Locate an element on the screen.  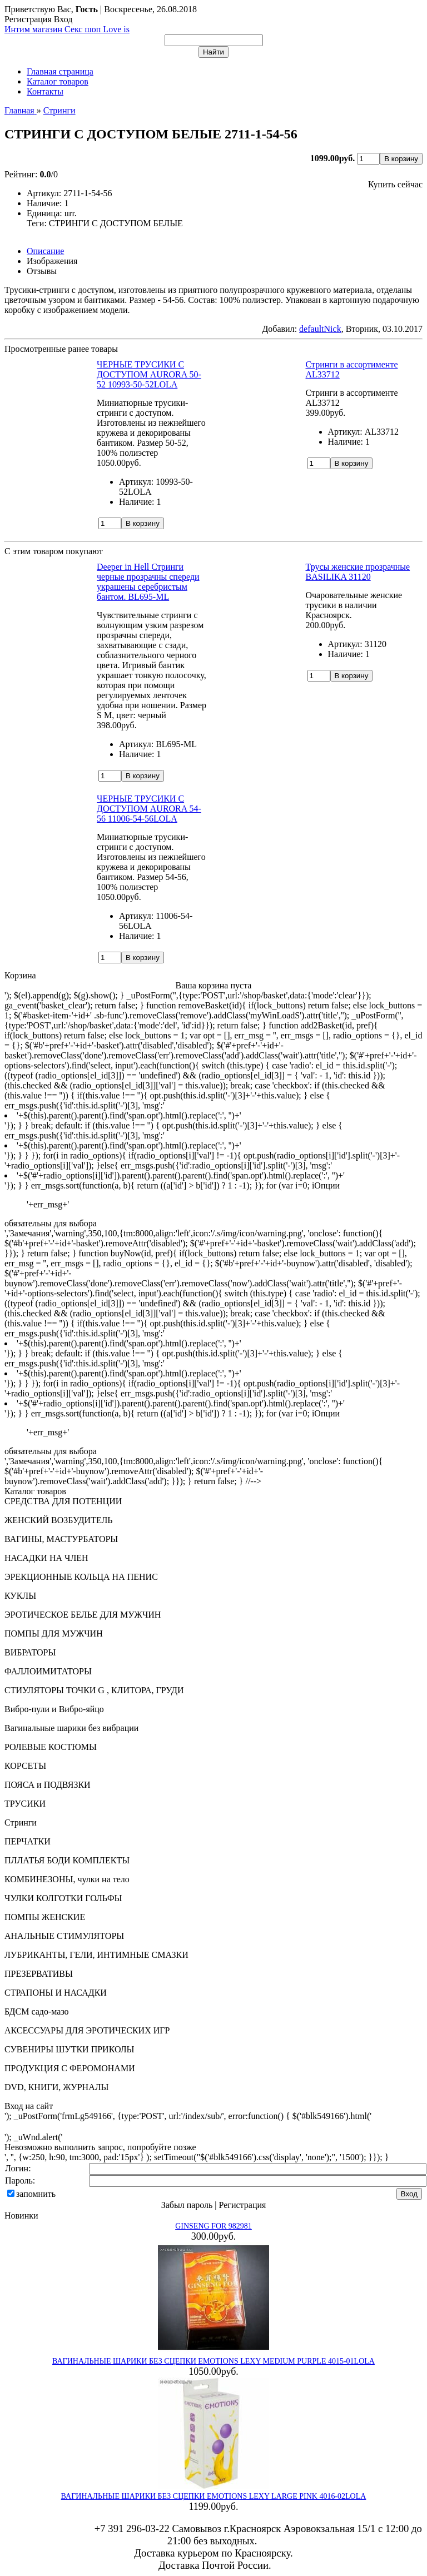
РОЛЕВЫЕ КОСТЮМЫ is located at coordinates (50, 1747).